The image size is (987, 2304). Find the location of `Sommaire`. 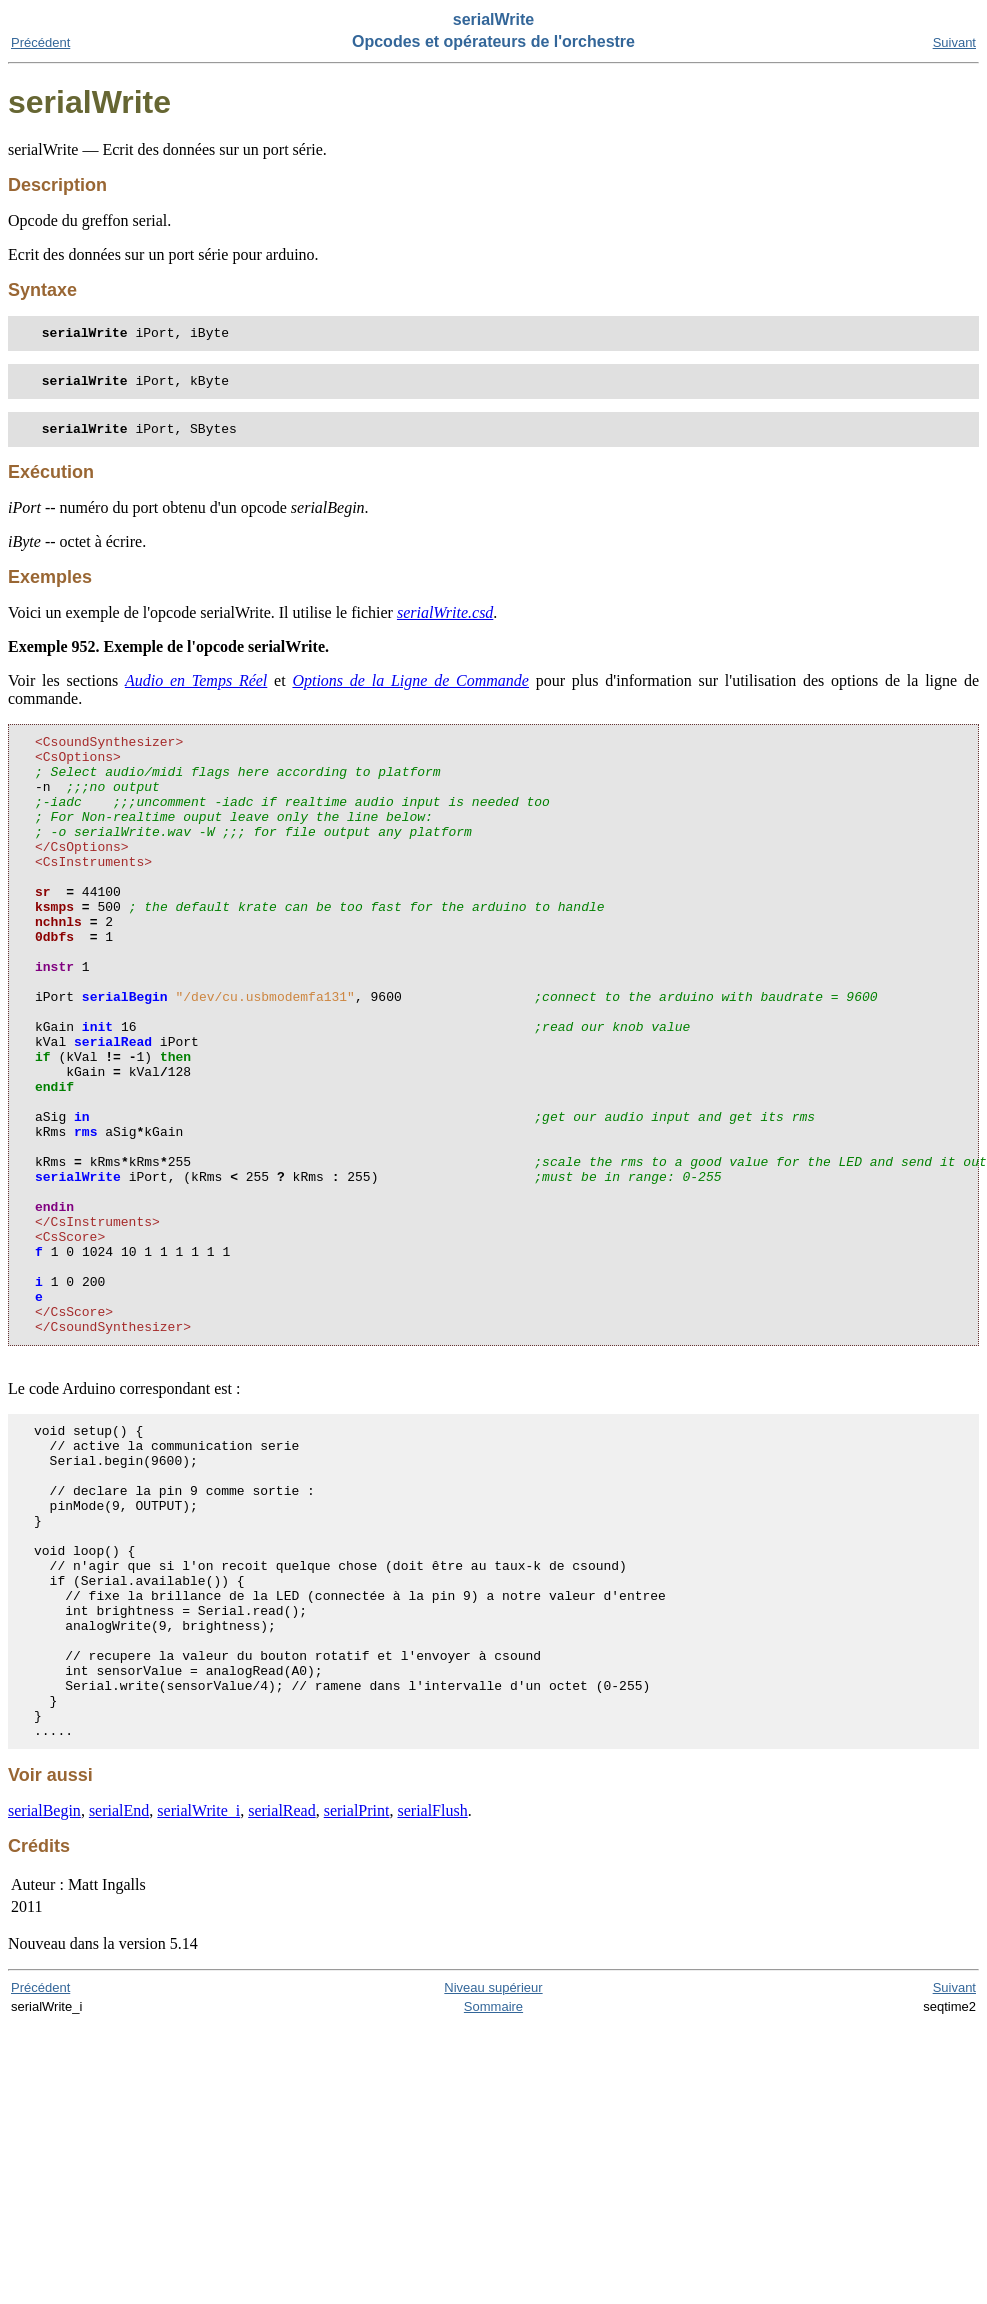

Sommaire is located at coordinates (493, 2198).